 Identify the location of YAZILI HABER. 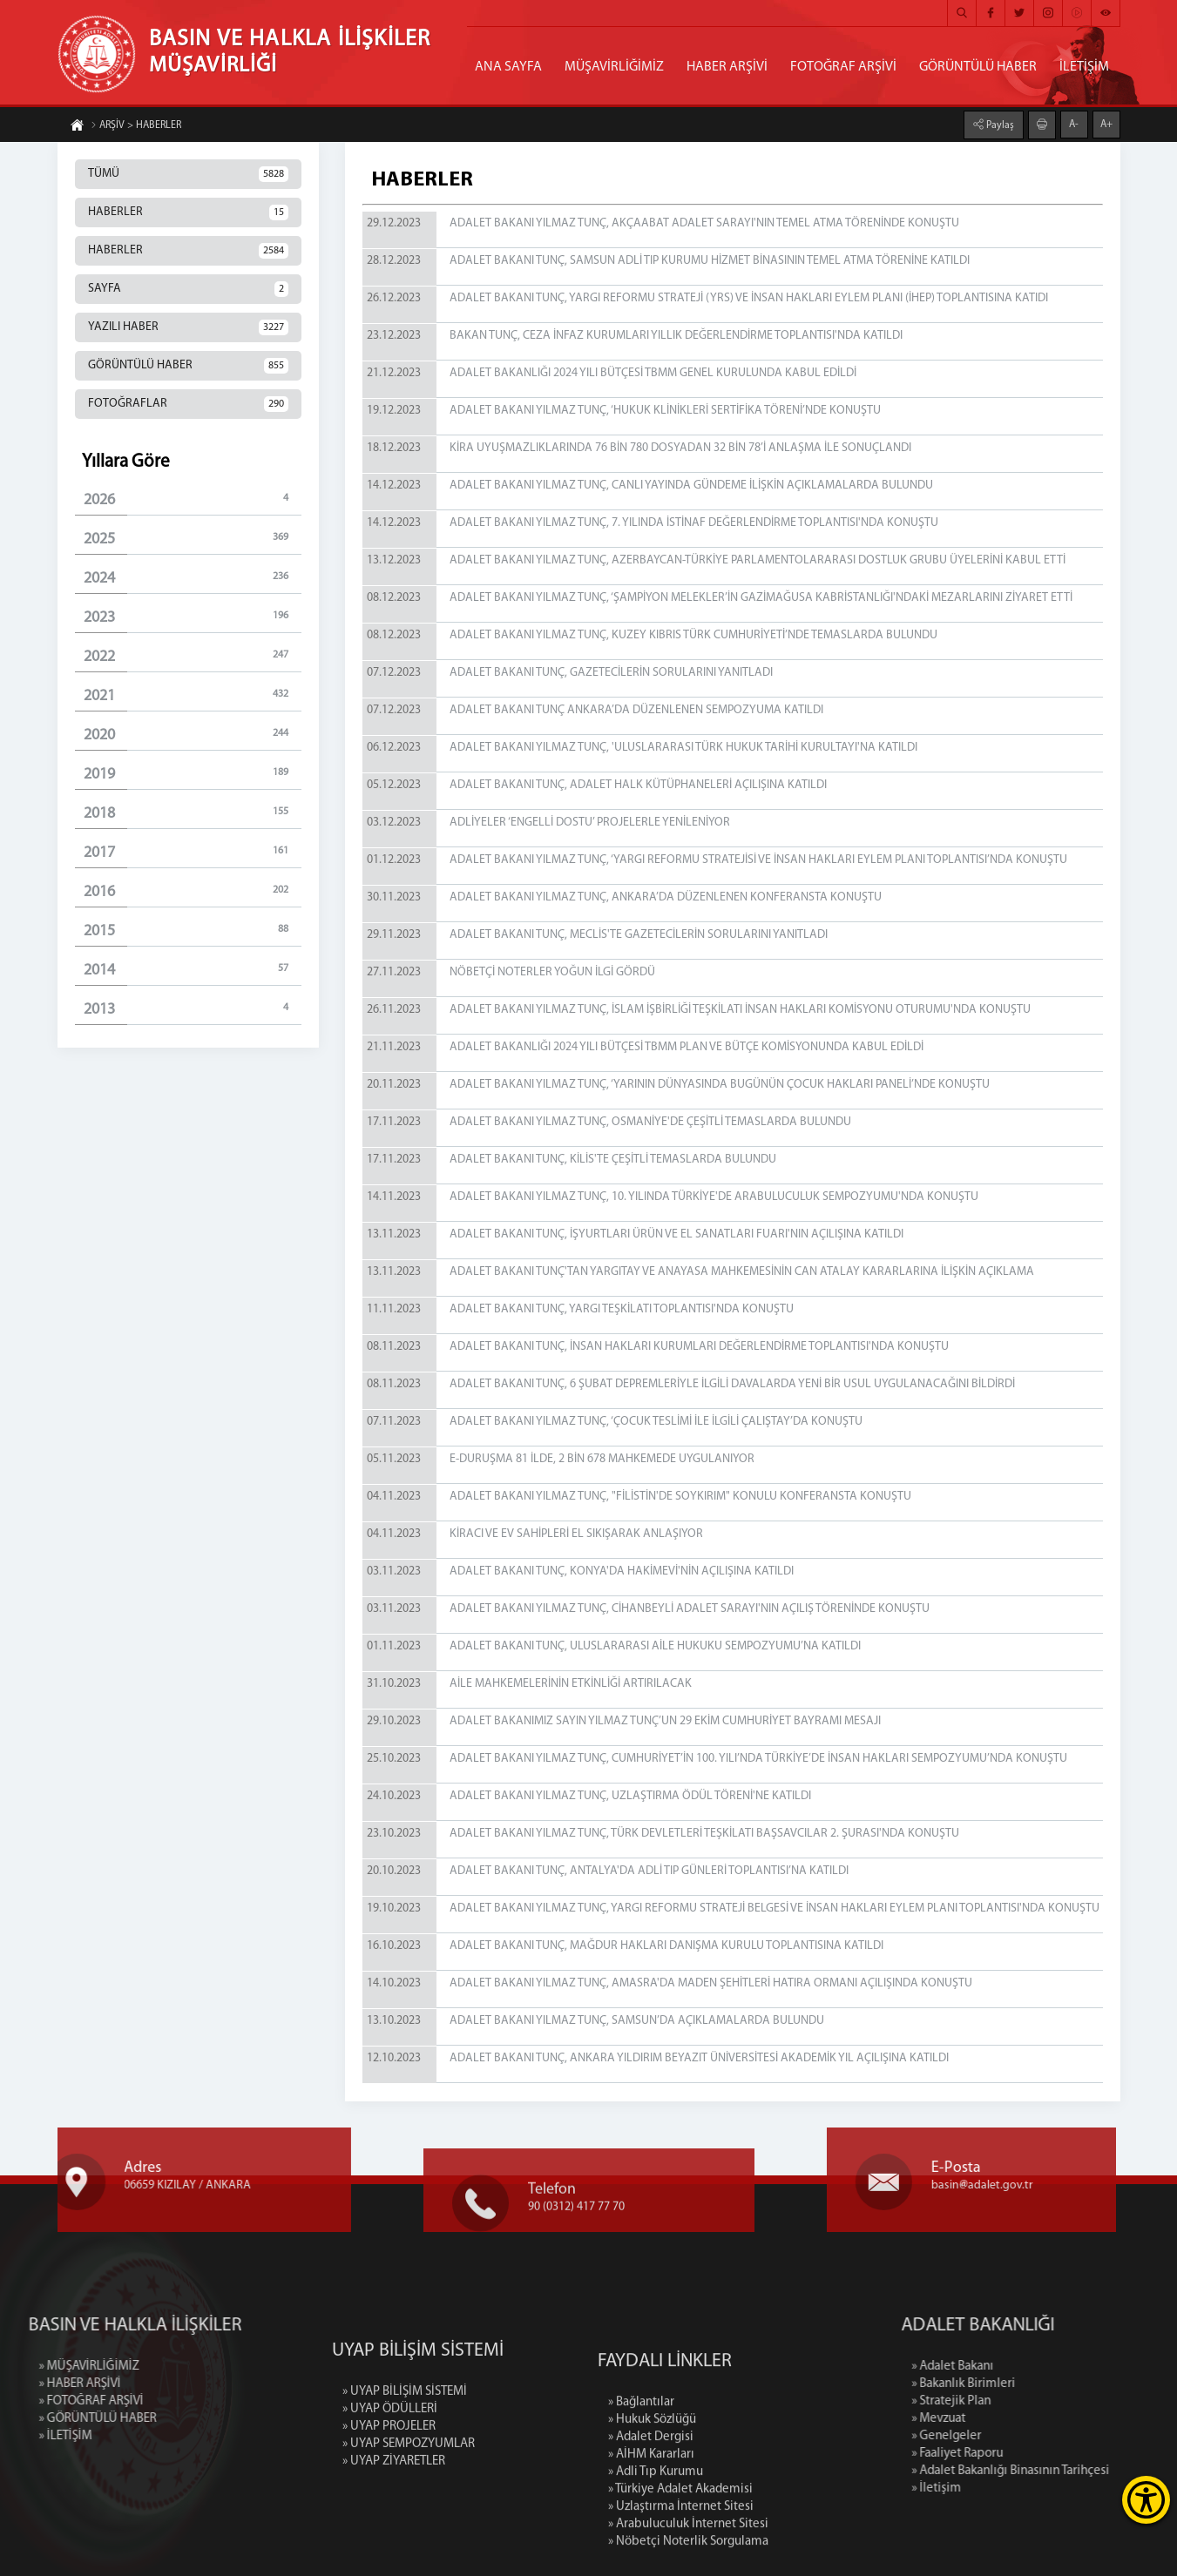
(188, 327).